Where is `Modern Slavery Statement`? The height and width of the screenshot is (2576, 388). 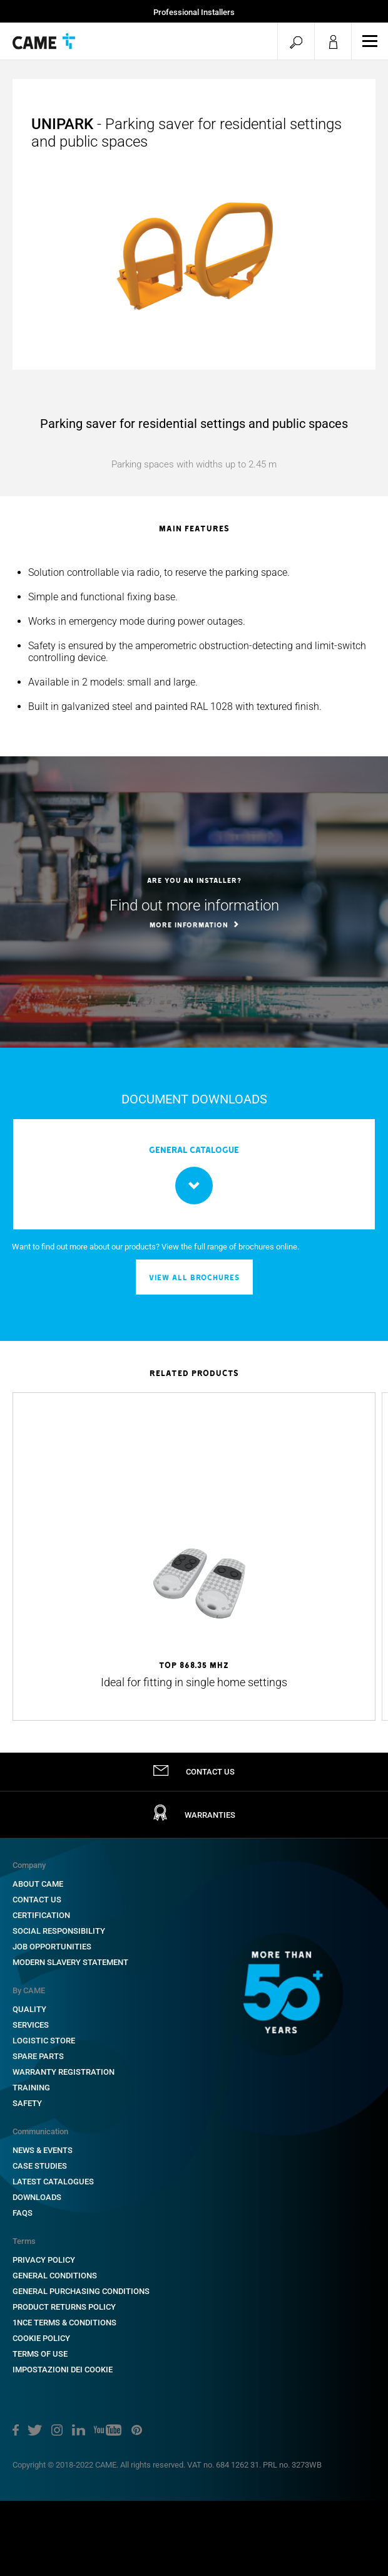 Modern Slavery Statement is located at coordinates (70, 1962).